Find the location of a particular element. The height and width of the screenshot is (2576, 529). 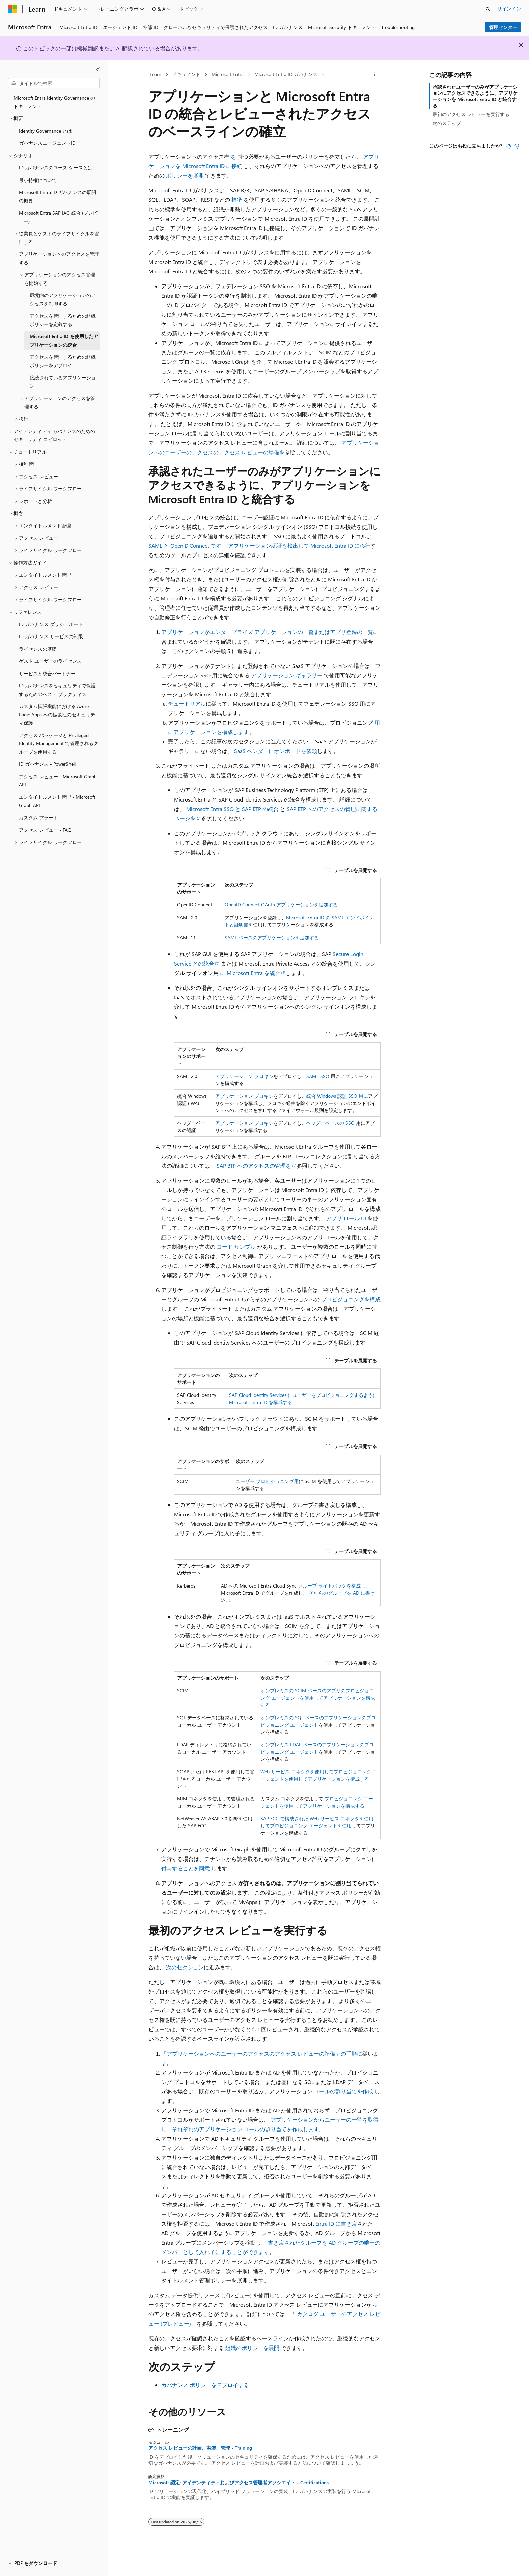

管理センター is located at coordinates (503, 27).